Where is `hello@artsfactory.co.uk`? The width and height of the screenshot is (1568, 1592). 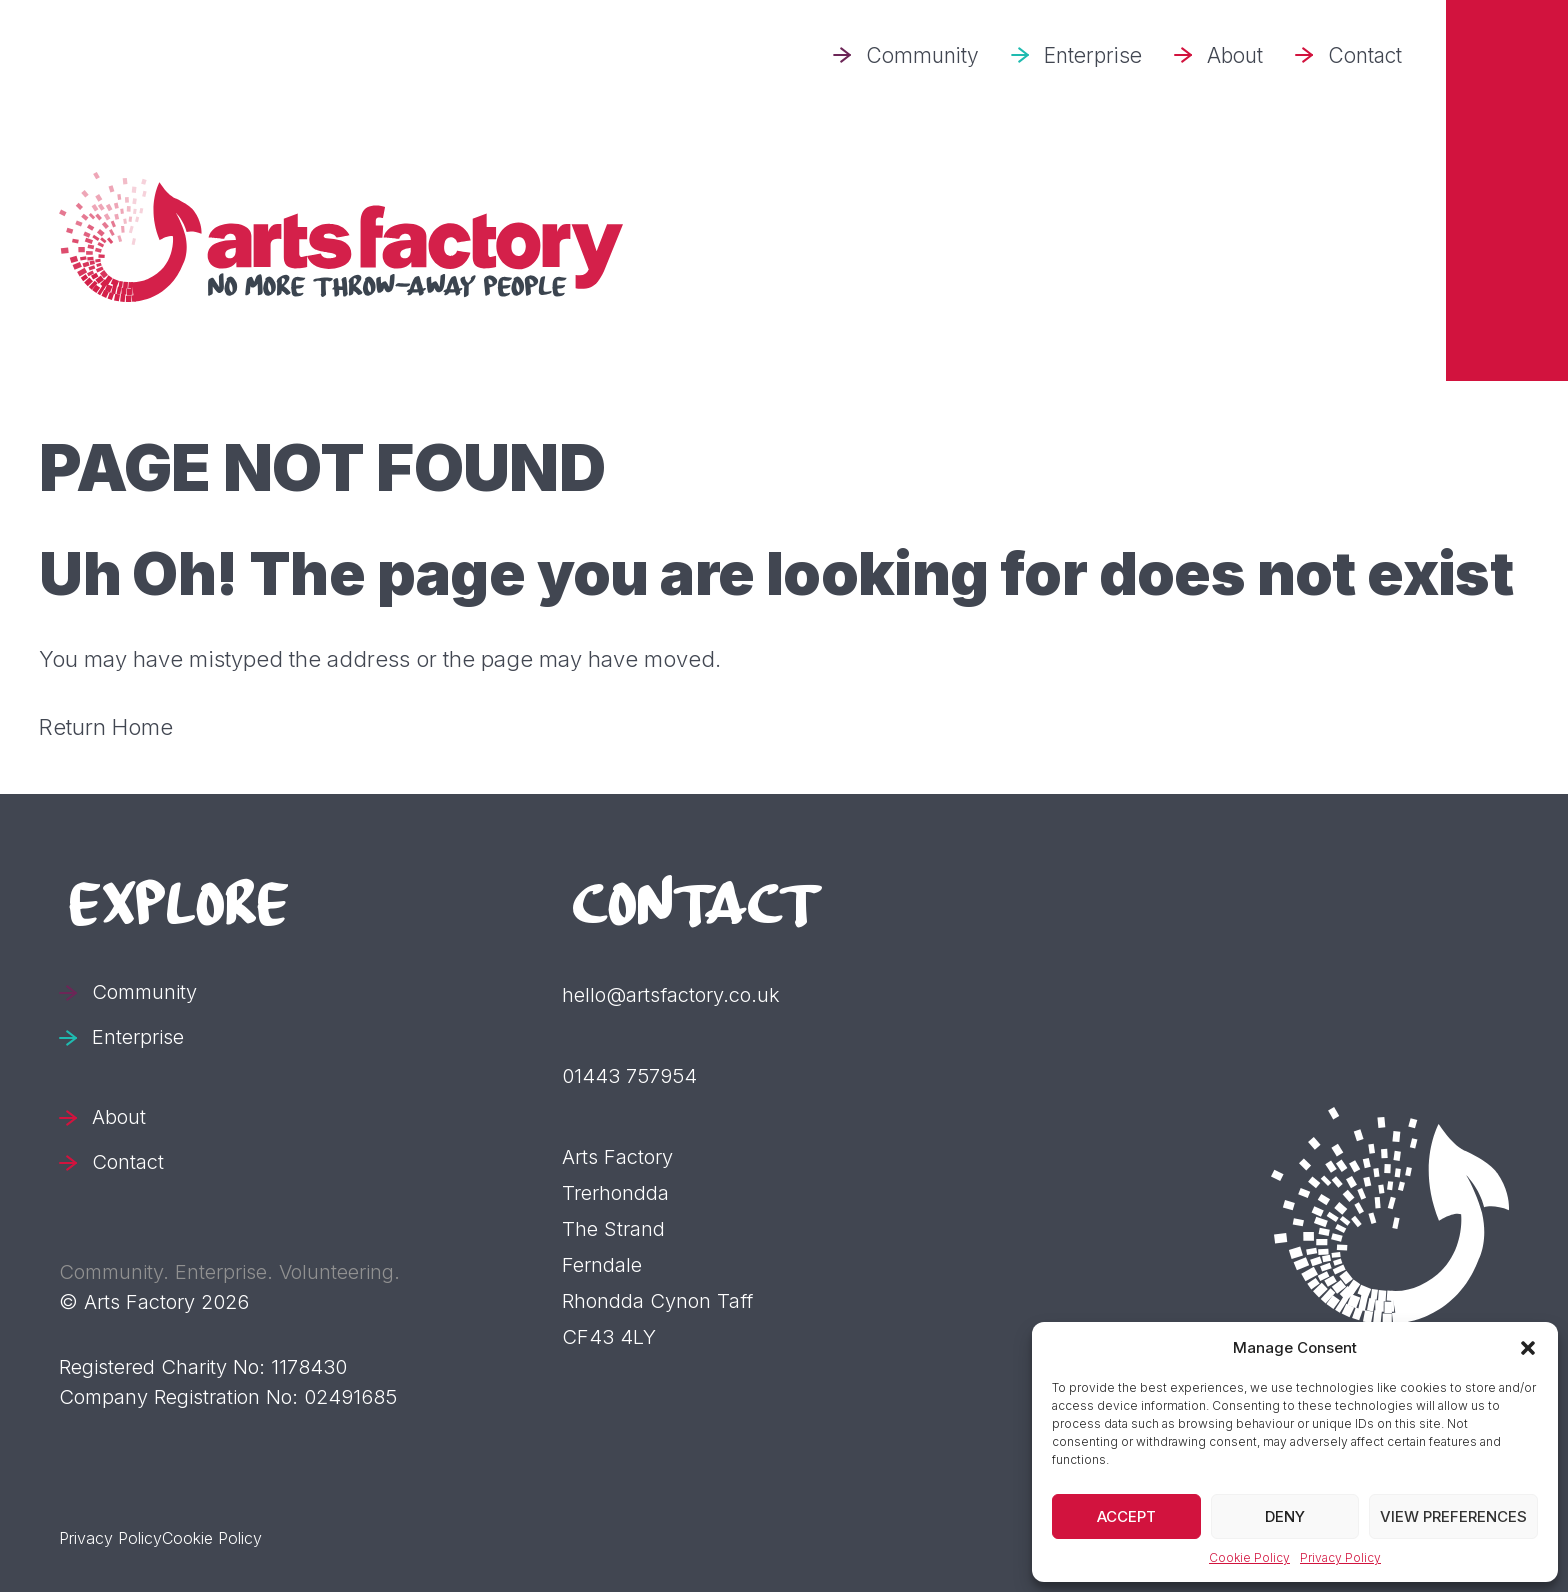 hello@artsfactory.co.uk is located at coordinates (671, 995).